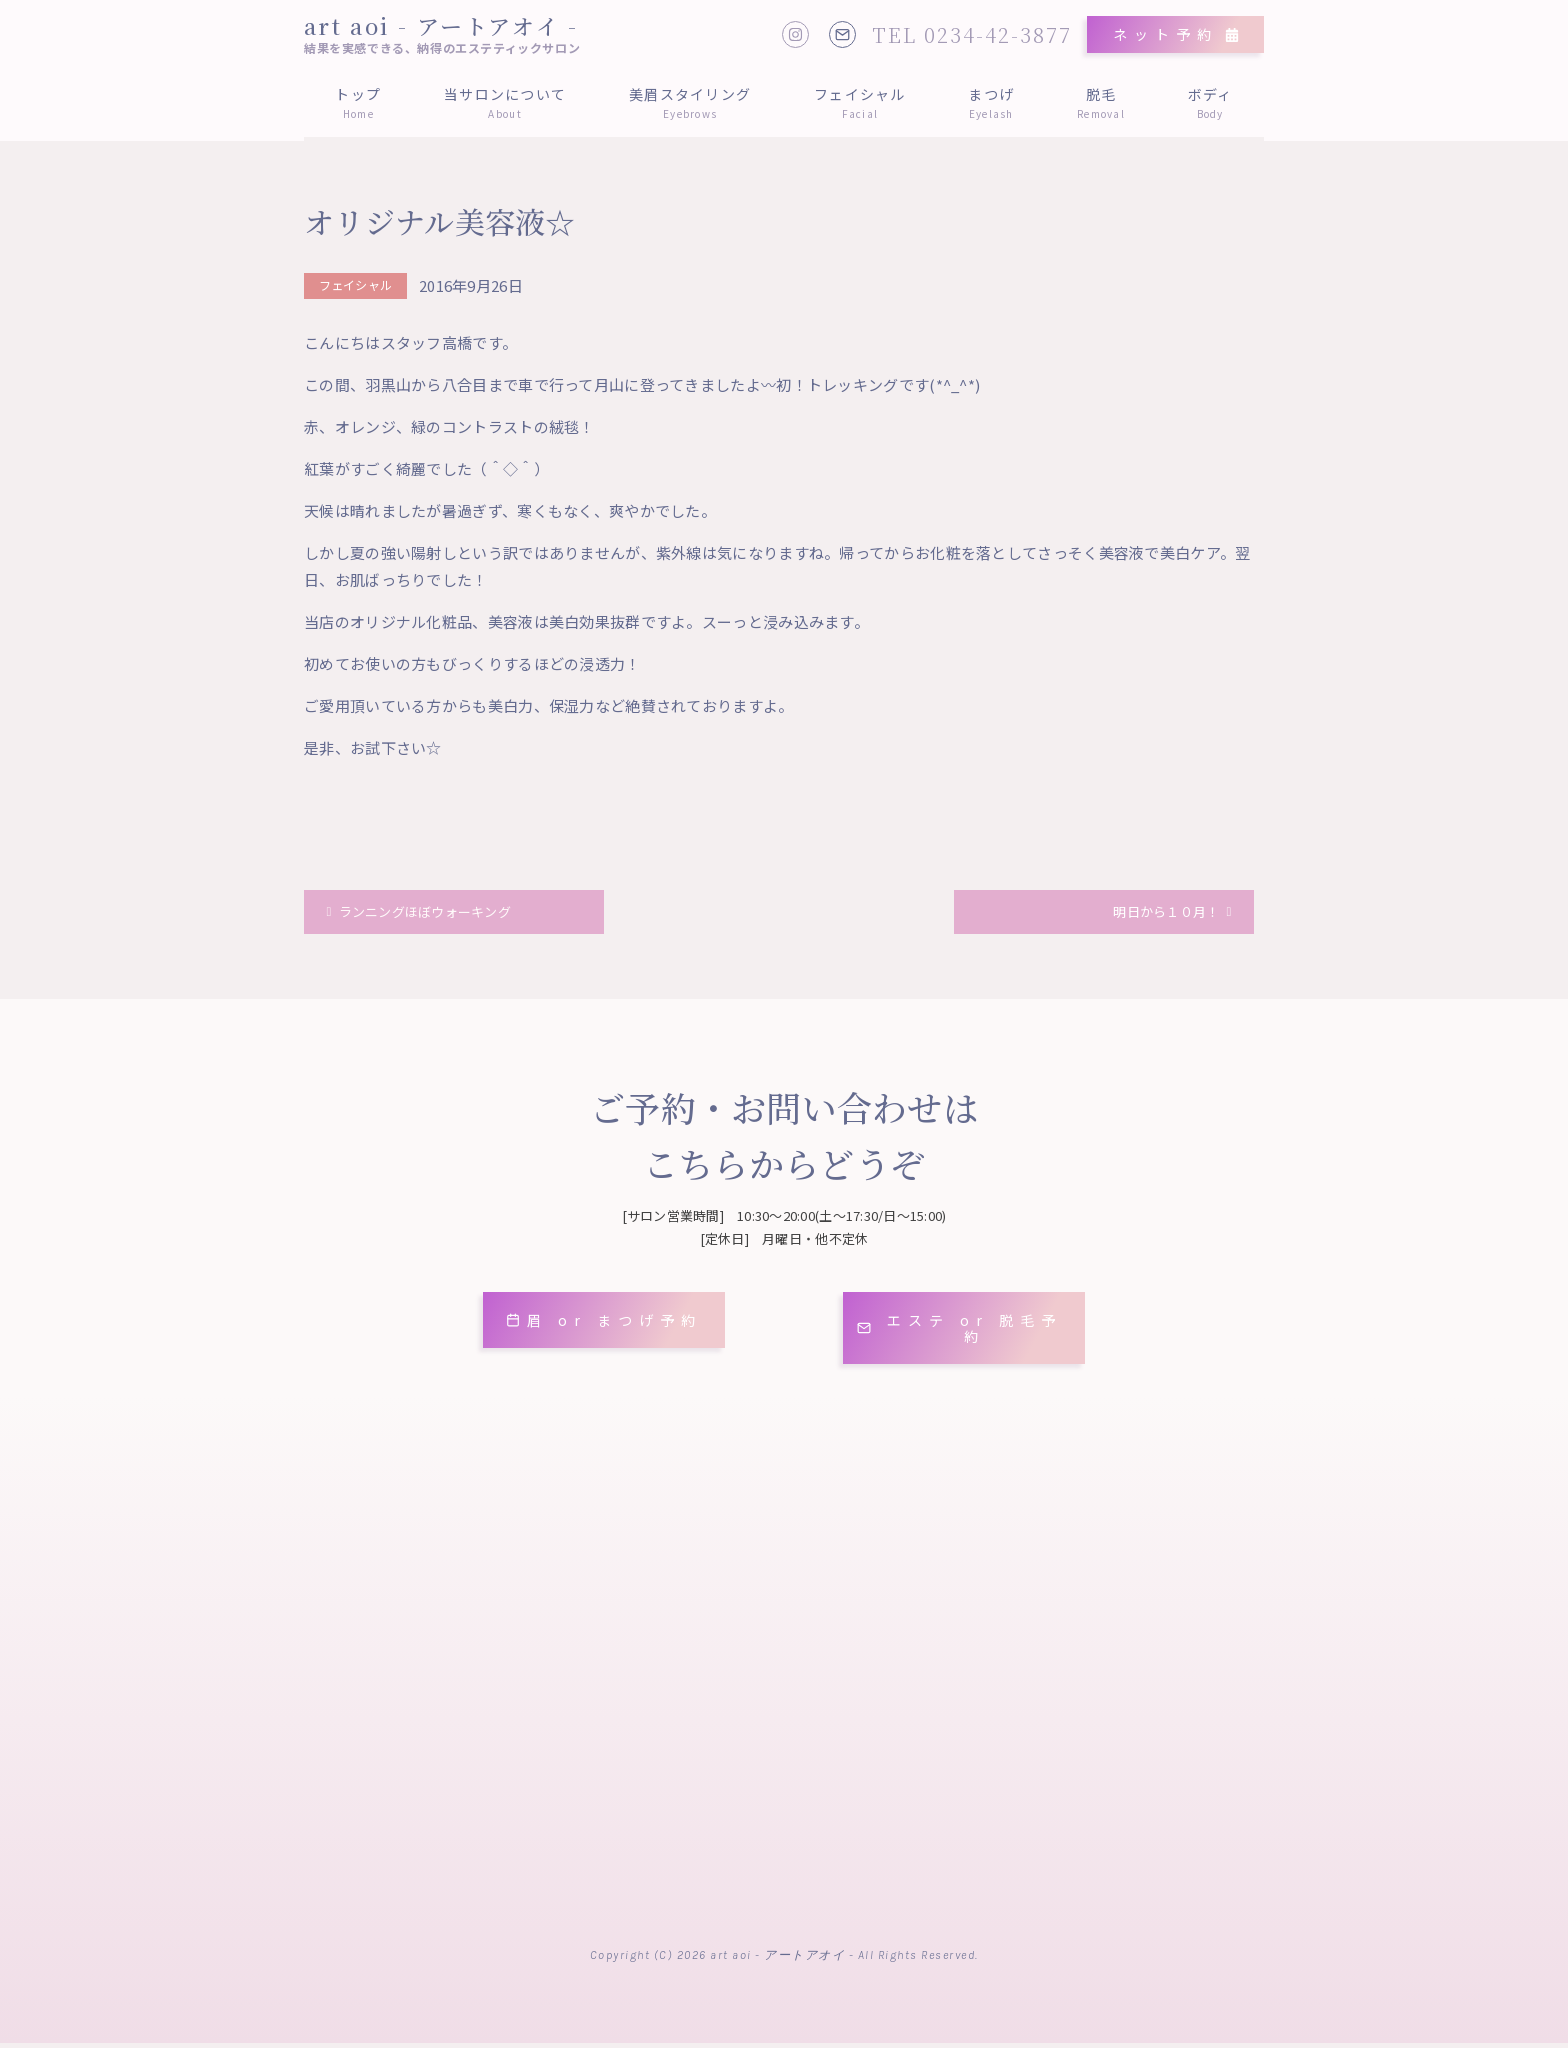  Describe the element at coordinates (358, 102) in the screenshot. I see `トップ` at that location.